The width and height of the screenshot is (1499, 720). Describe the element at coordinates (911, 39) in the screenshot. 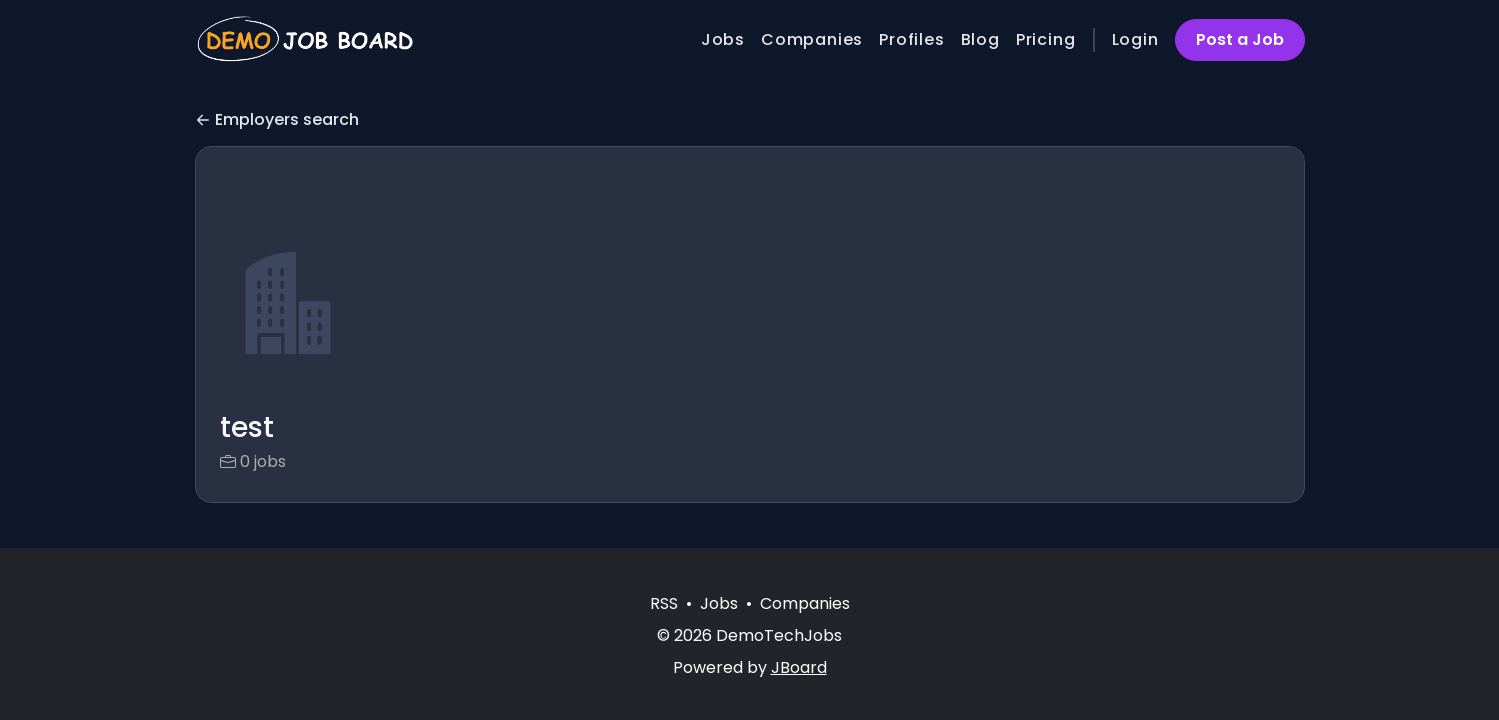

I see `Profiles` at that location.